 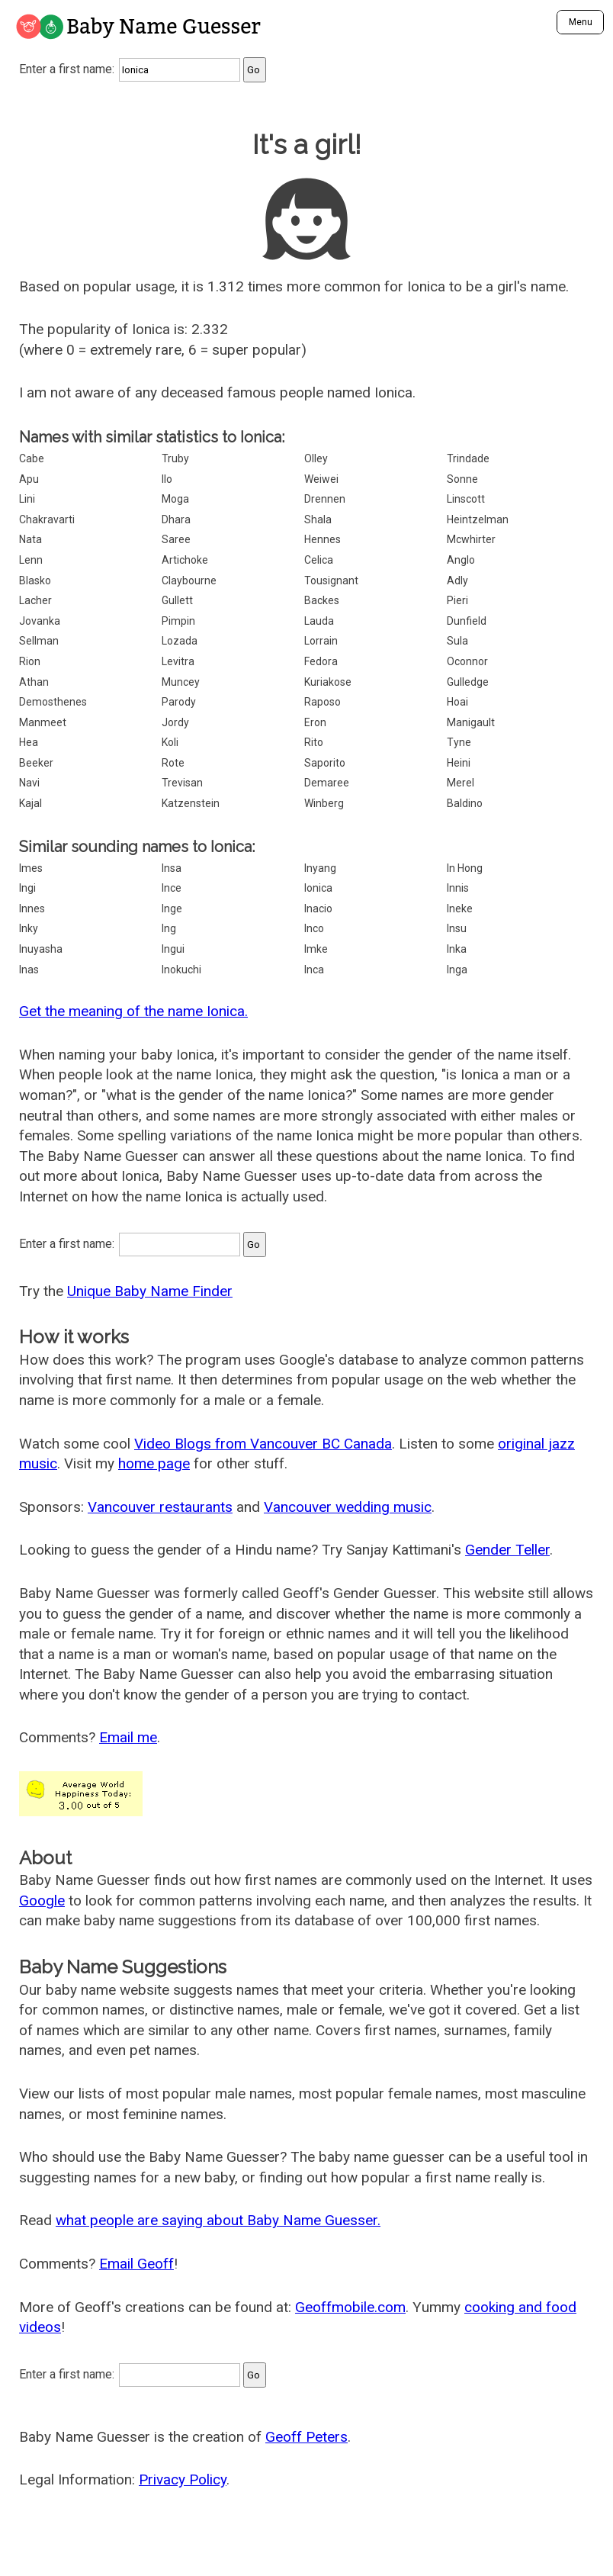 What do you see at coordinates (175, 499) in the screenshot?
I see `Moga` at bounding box center [175, 499].